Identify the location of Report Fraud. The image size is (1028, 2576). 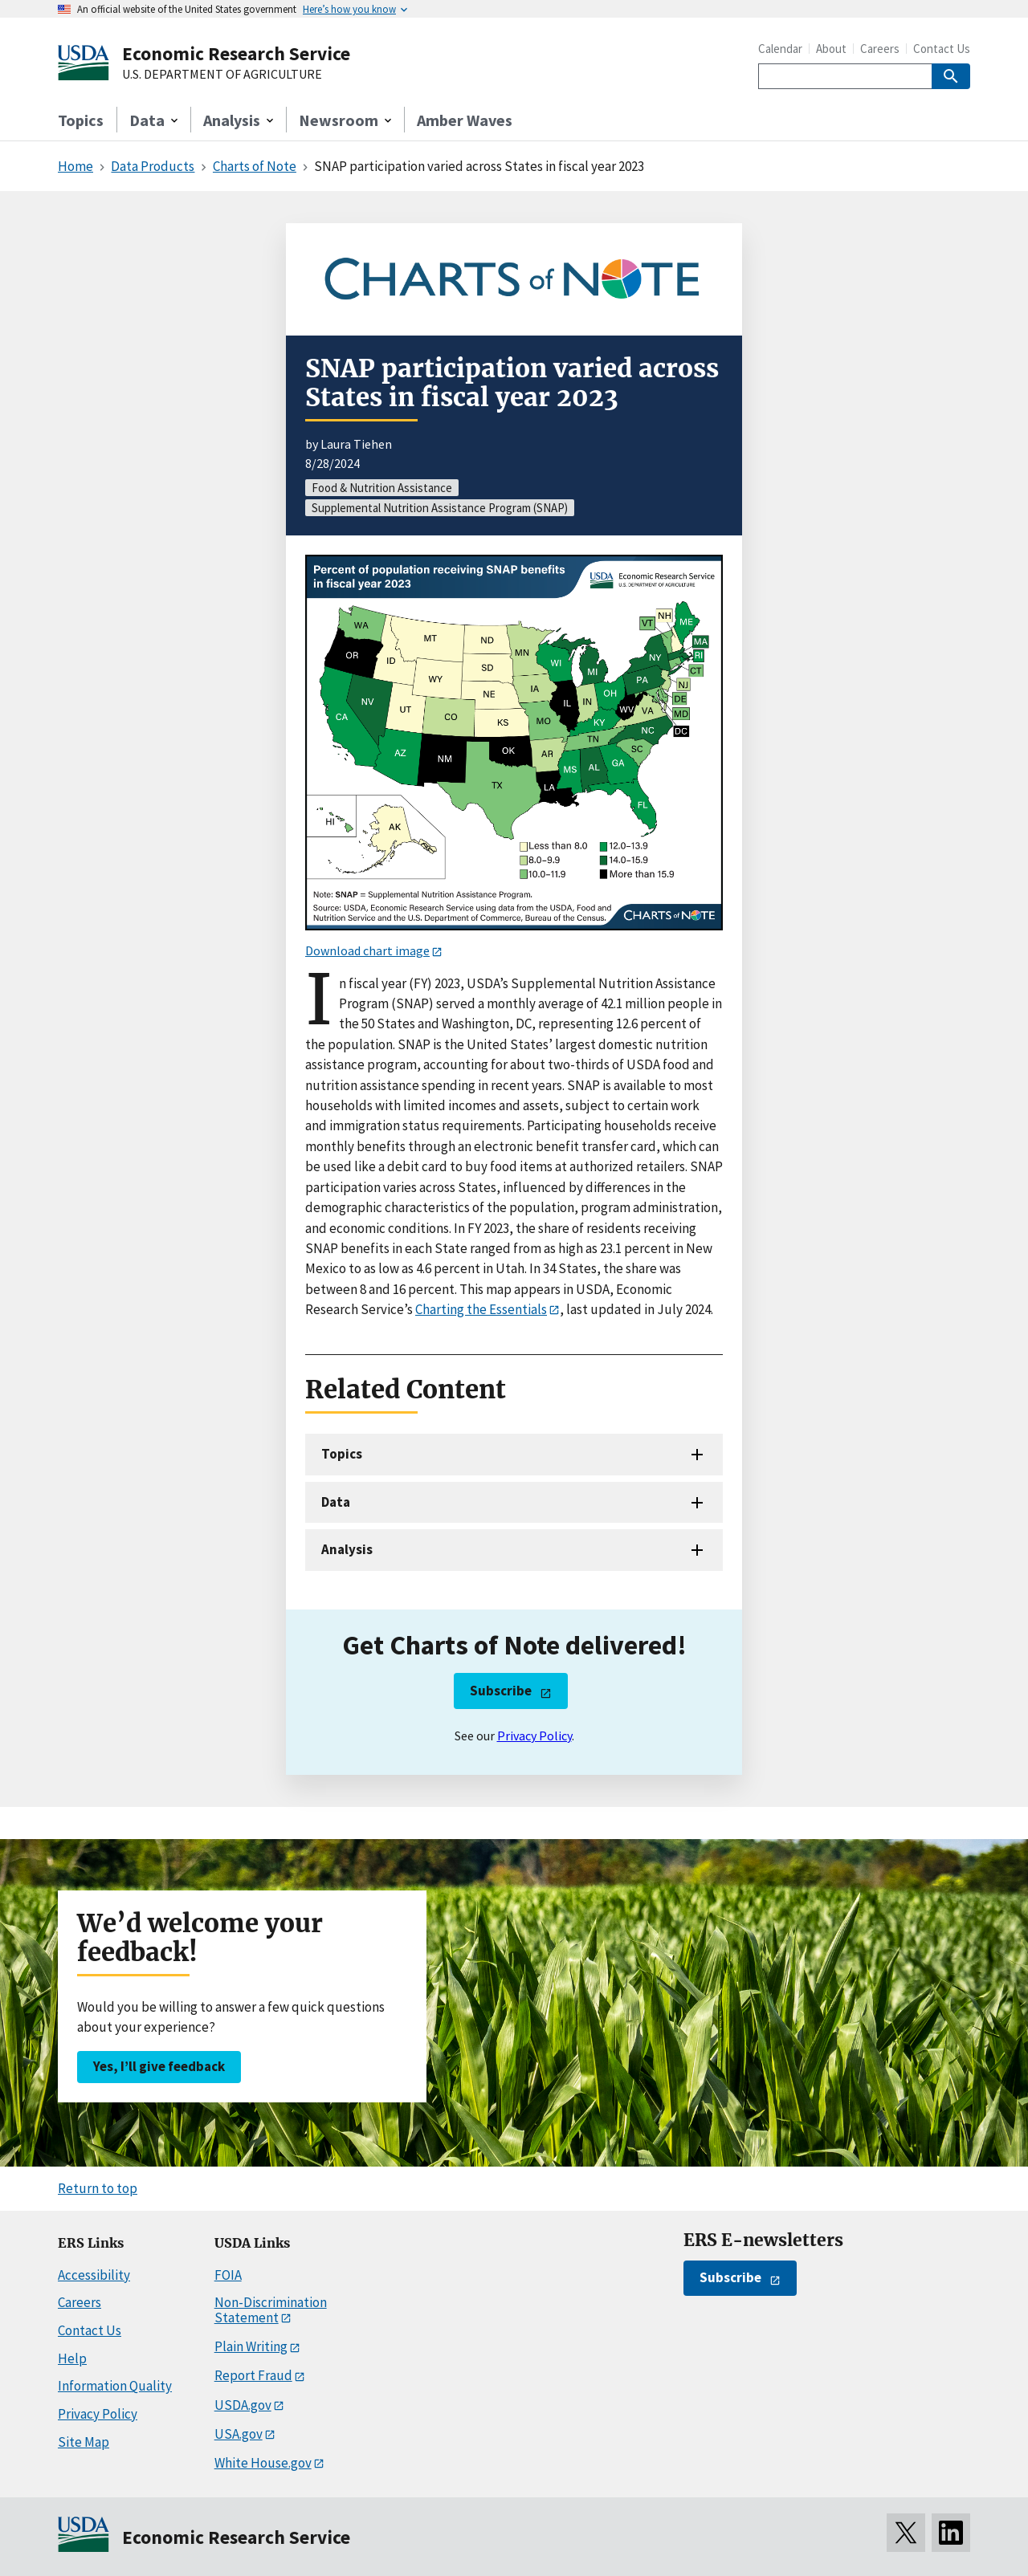
(253, 2375).